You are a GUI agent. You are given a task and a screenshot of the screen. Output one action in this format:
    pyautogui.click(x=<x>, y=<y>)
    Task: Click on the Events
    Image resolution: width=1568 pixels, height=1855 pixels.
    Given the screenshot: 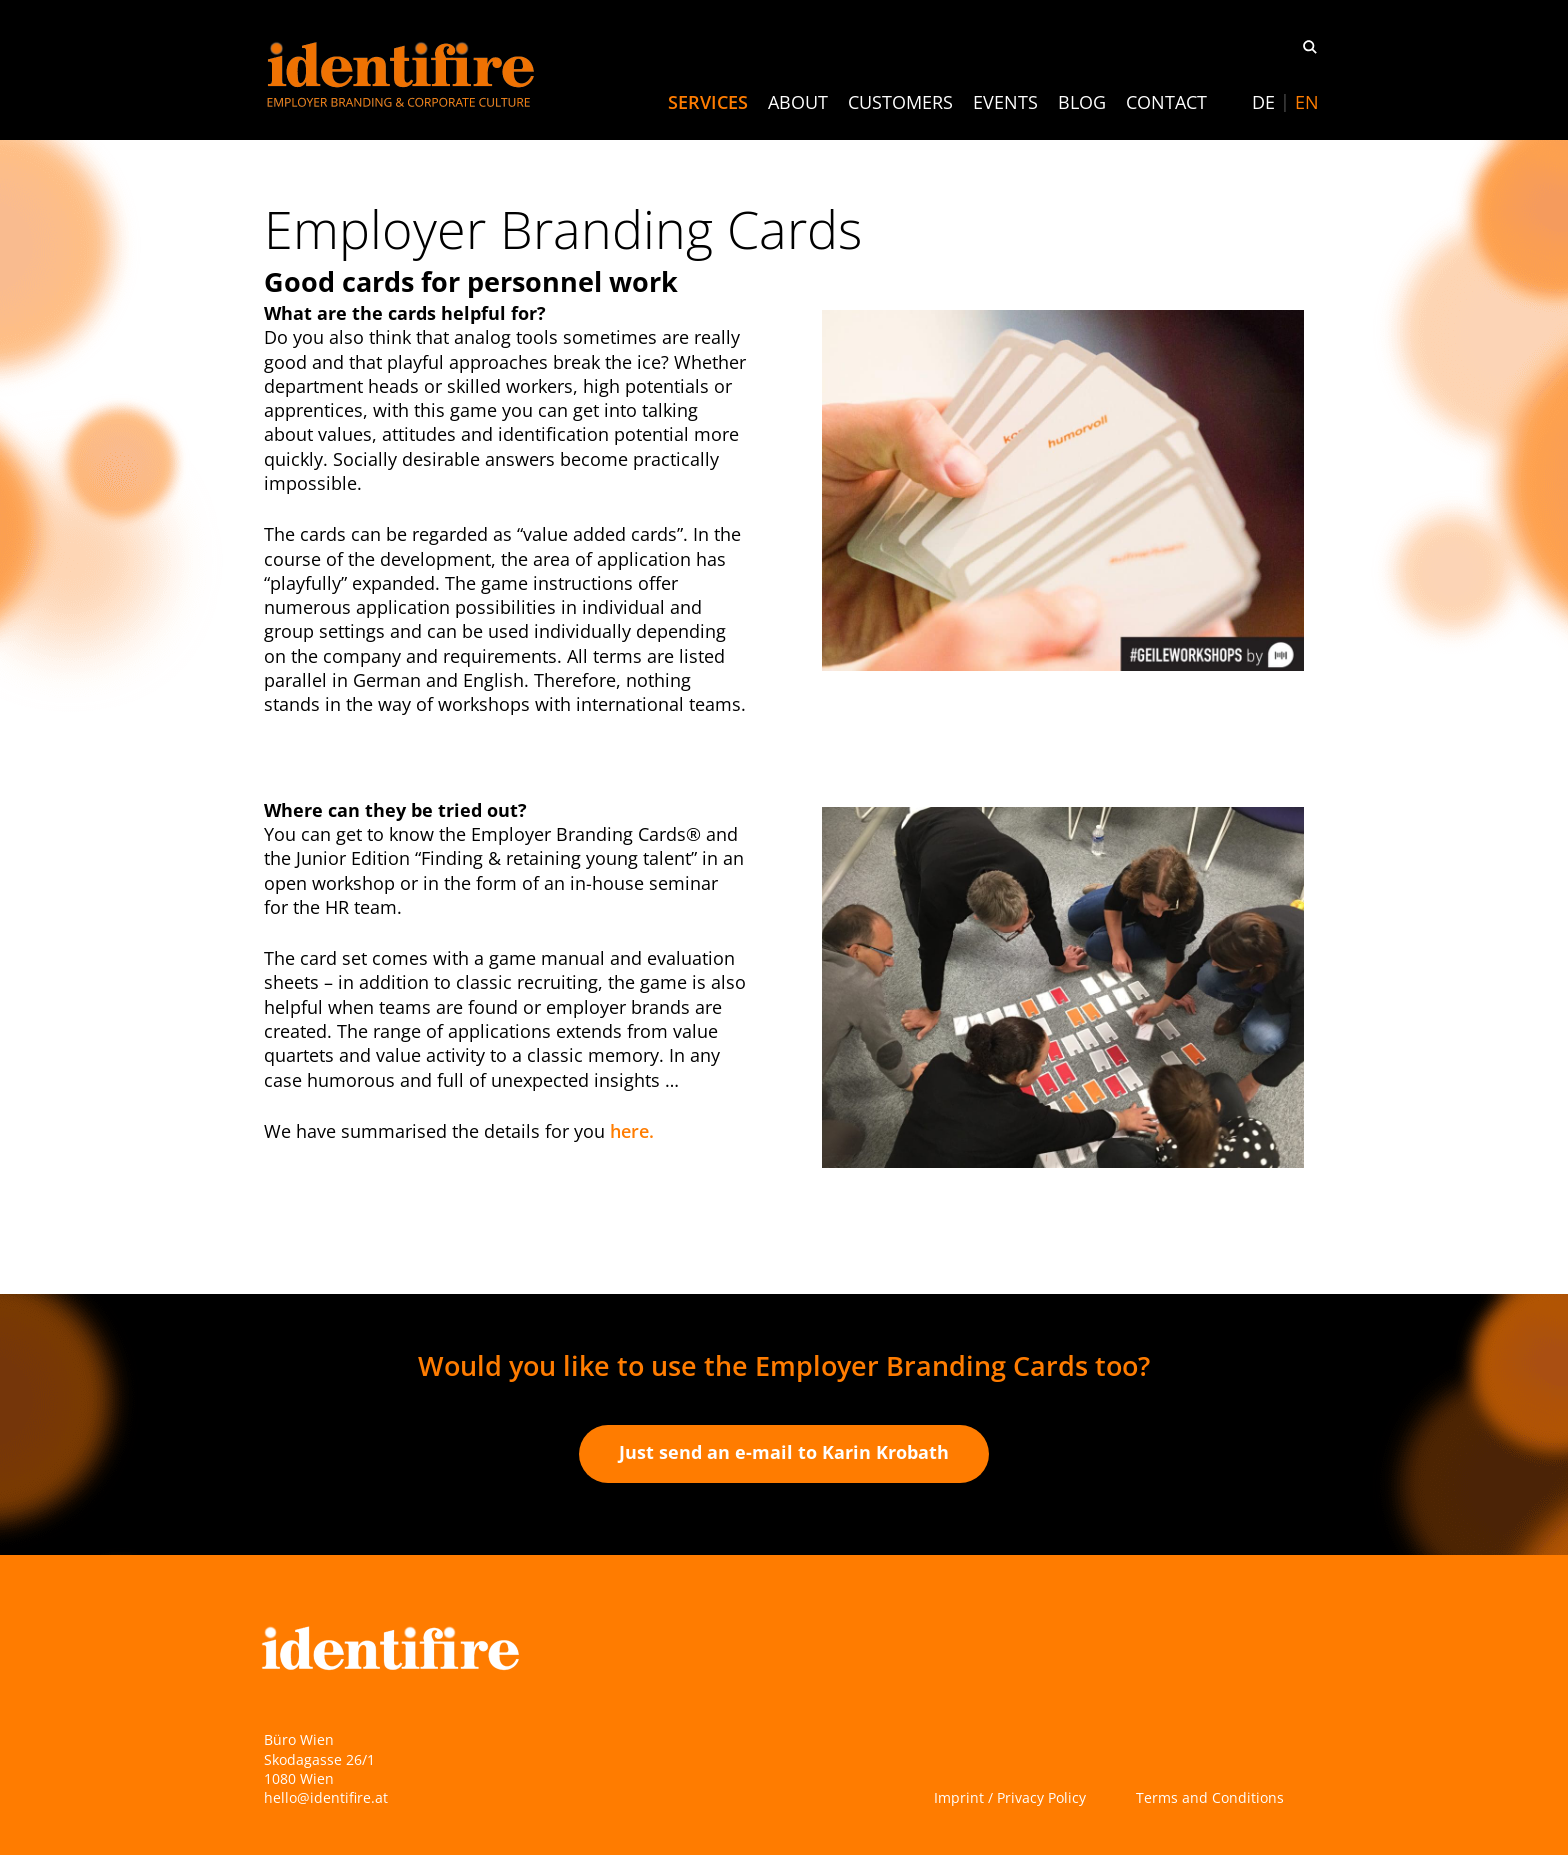 What is the action you would take?
    pyautogui.click(x=1005, y=102)
    